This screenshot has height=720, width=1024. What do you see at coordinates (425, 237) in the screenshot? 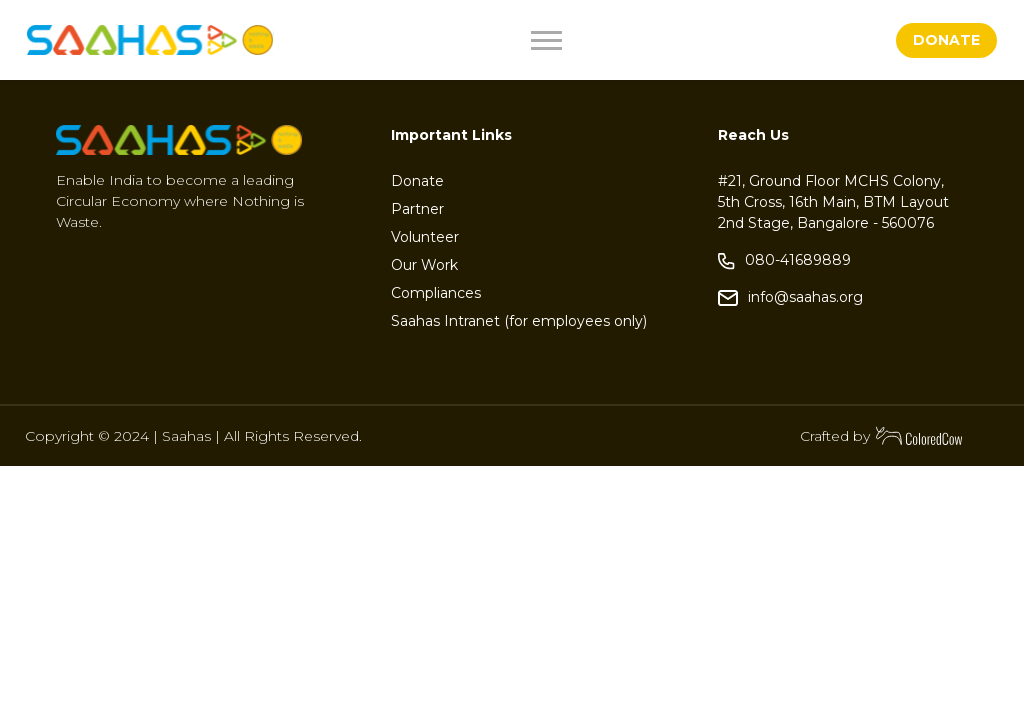
I see `Volunteer` at bounding box center [425, 237].